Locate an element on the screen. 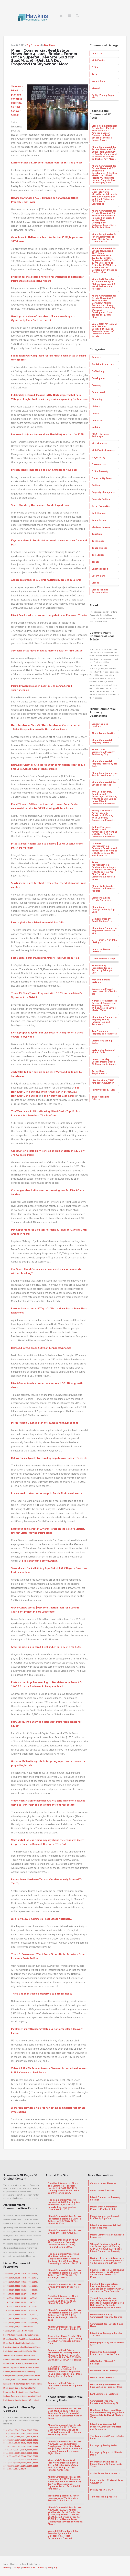  Industrial is located at coordinates (97, 53).